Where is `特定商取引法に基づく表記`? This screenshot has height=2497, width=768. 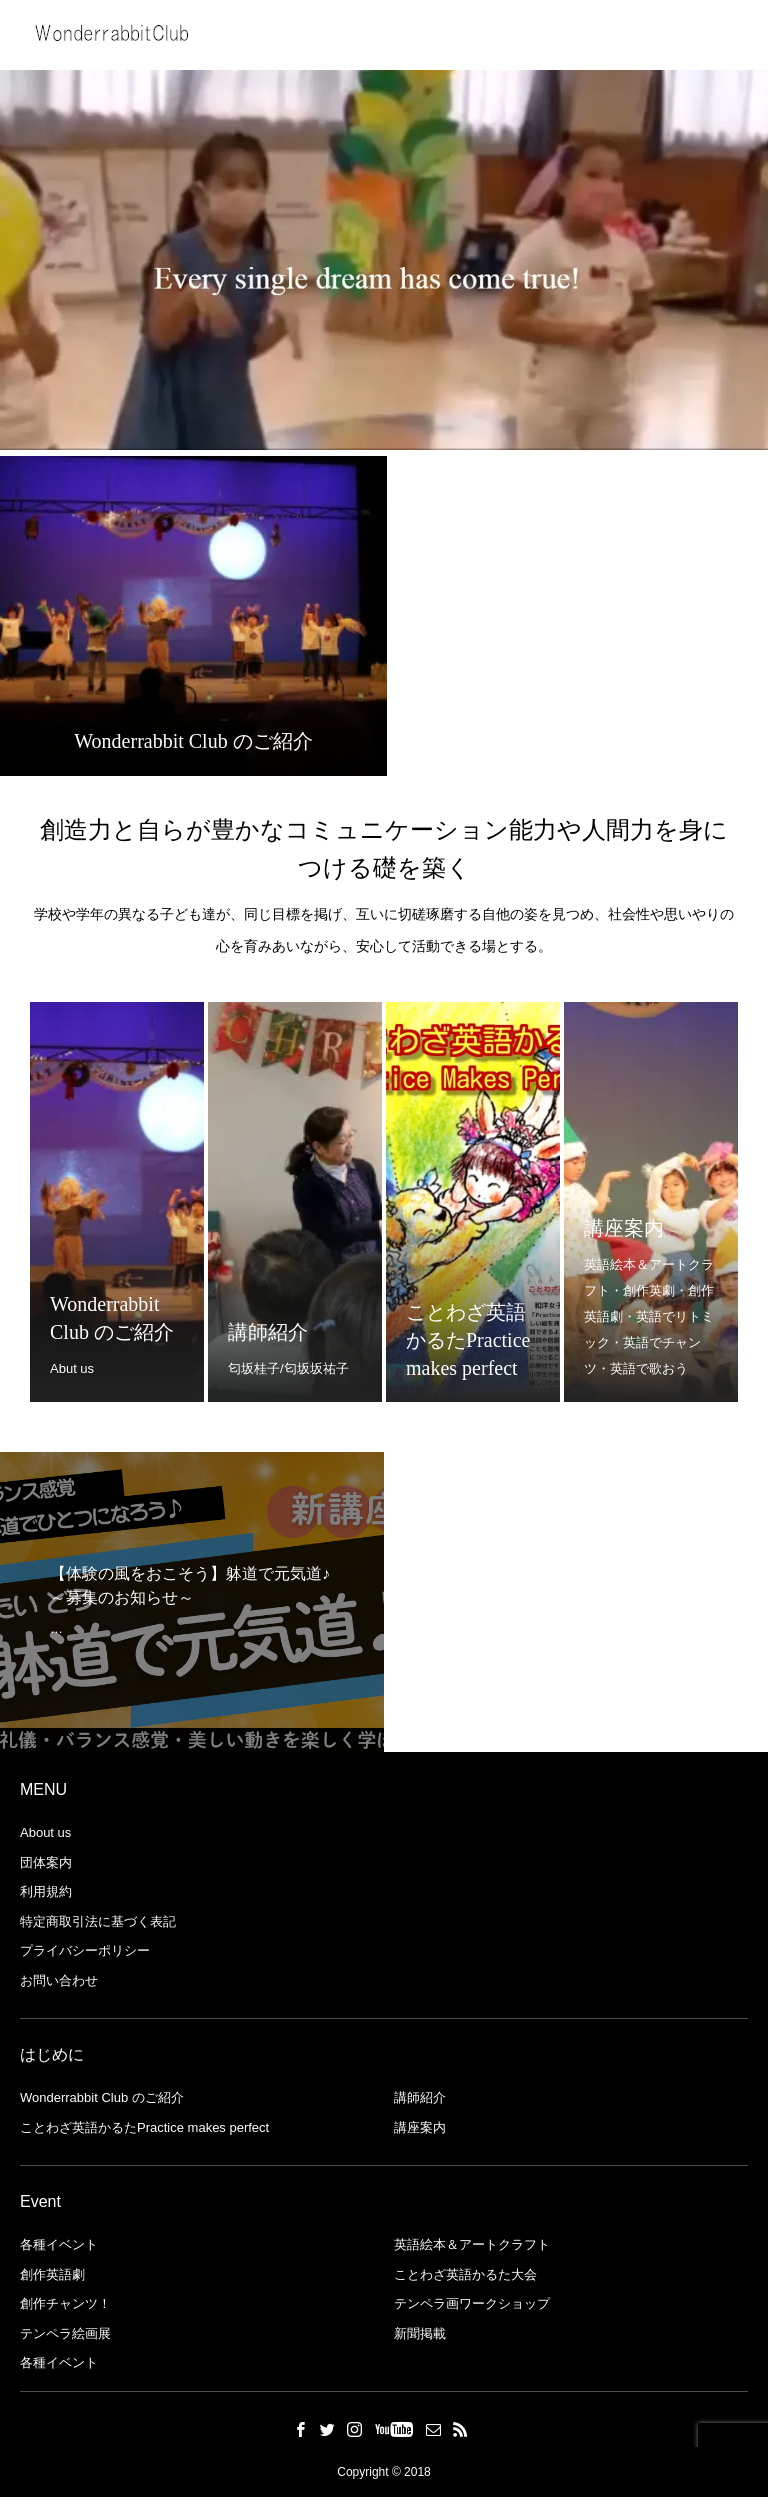
特定商取引法に基づく表記 is located at coordinates (98, 1921).